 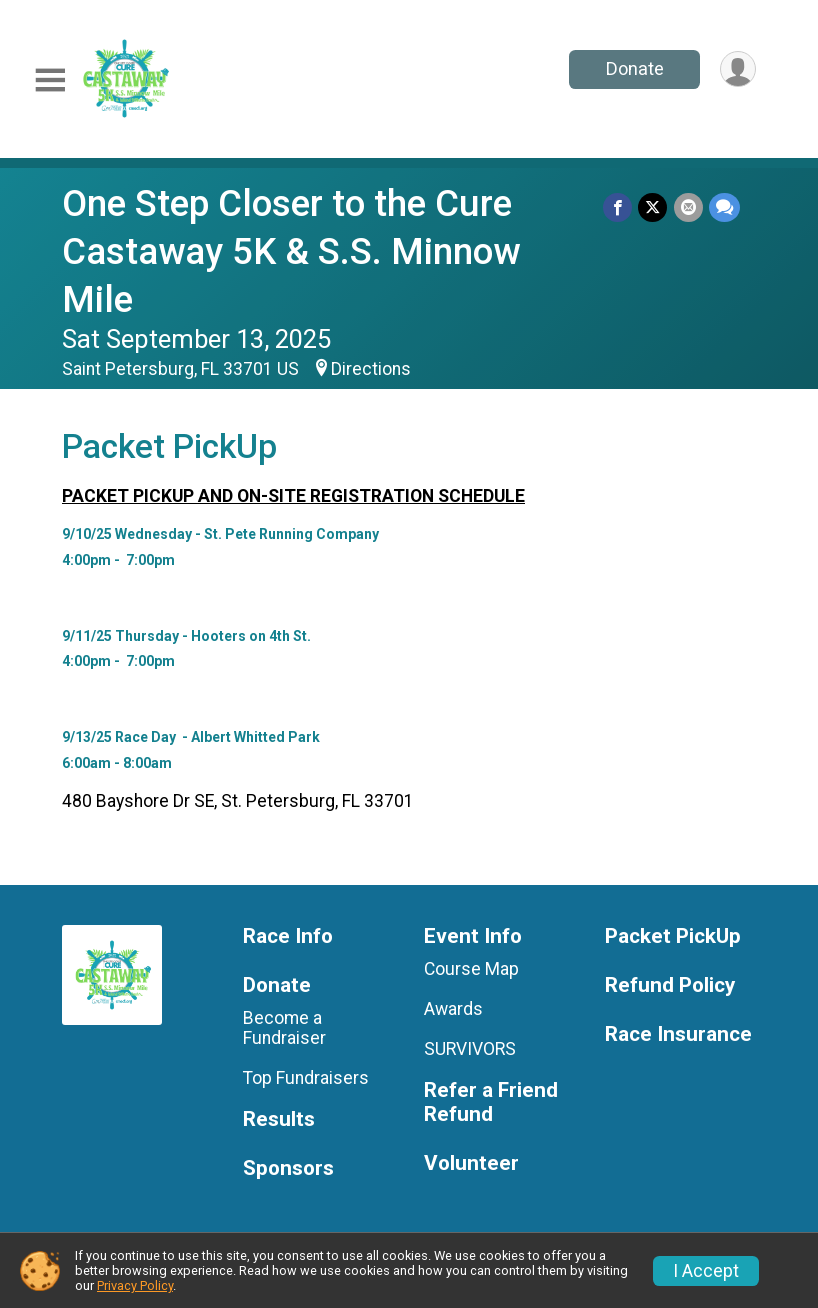 What do you see at coordinates (284, 1028) in the screenshot?
I see `Become a Fundraiser` at bounding box center [284, 1028].